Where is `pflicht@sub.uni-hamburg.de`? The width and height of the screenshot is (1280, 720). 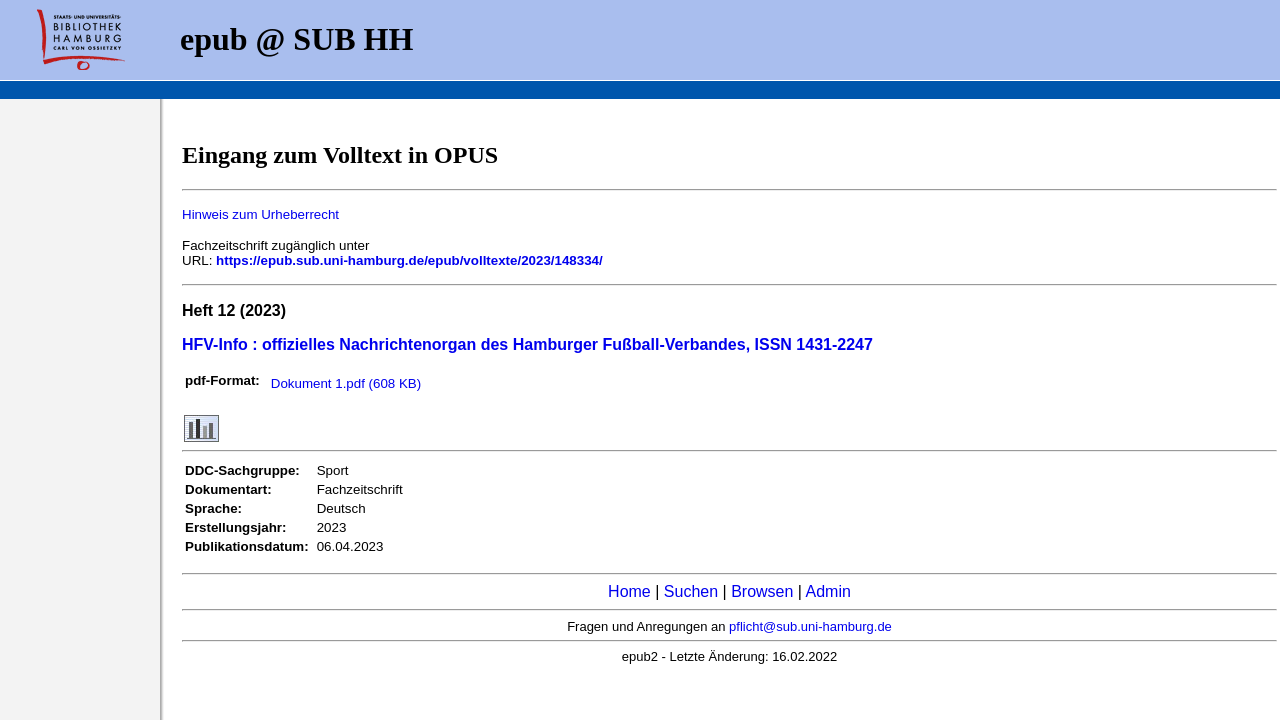
pflicht@sub.uni-hamburg.de is located at coordinates (810, 626).